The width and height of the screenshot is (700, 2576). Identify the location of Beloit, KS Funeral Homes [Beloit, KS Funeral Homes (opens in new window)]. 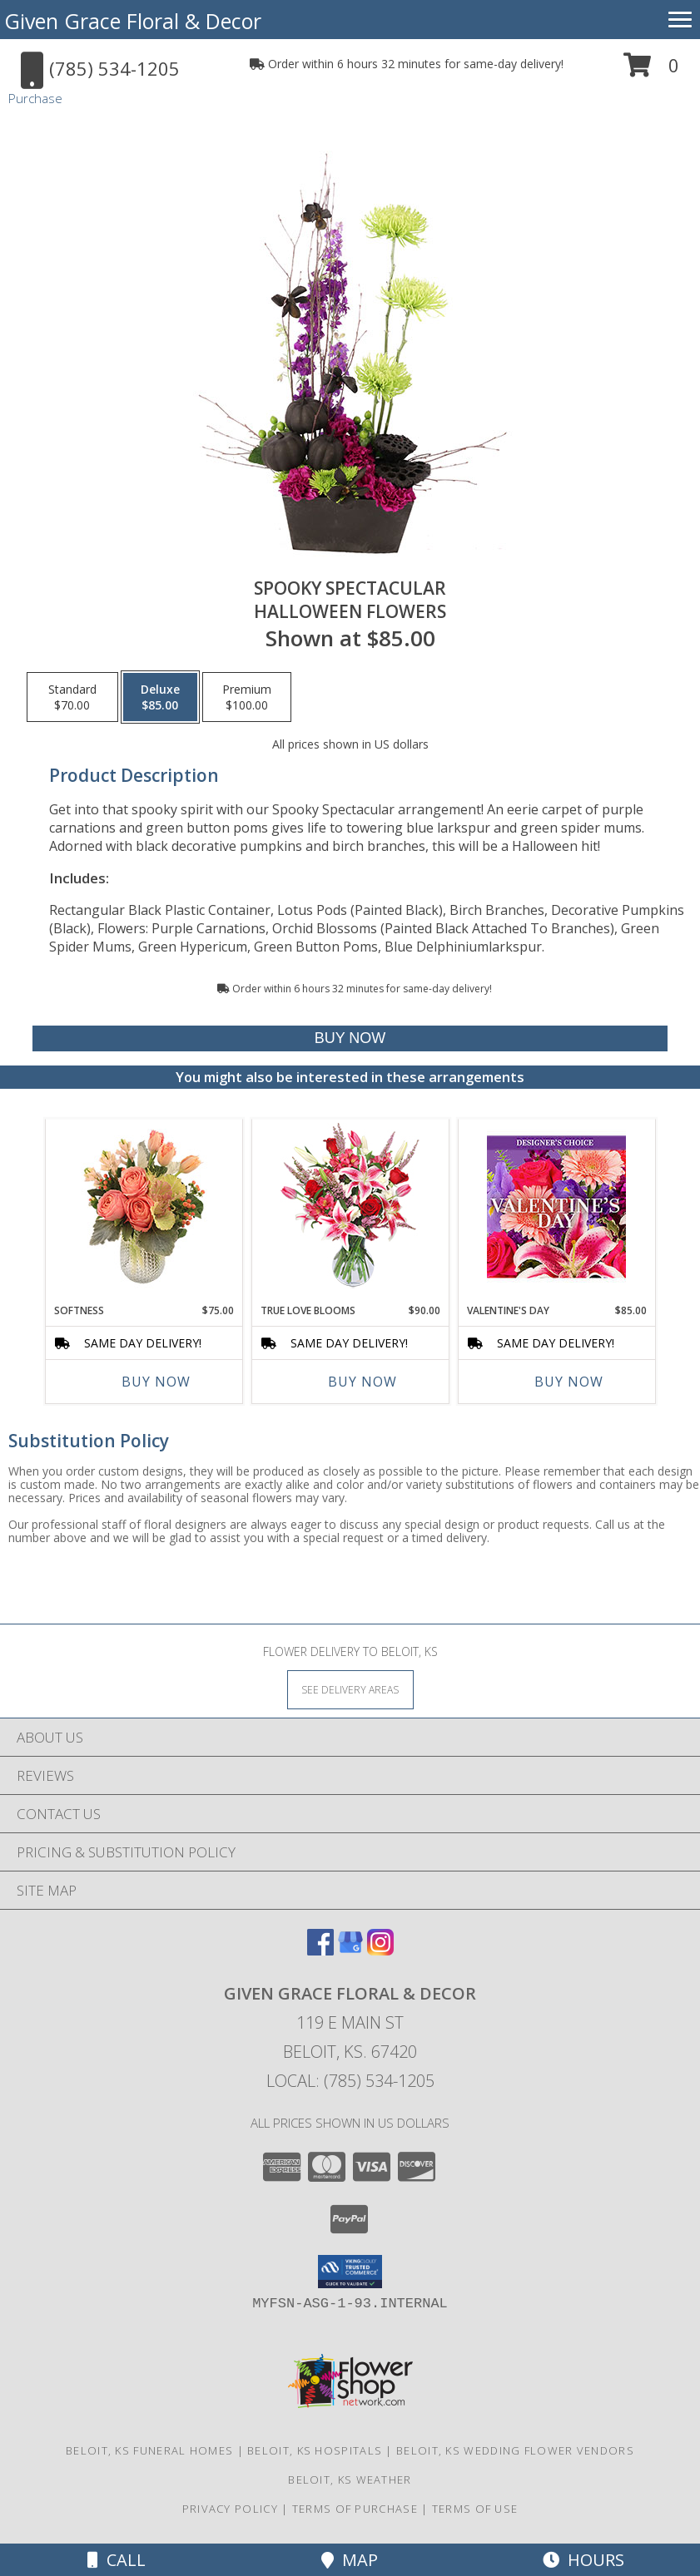
(149, 2450).